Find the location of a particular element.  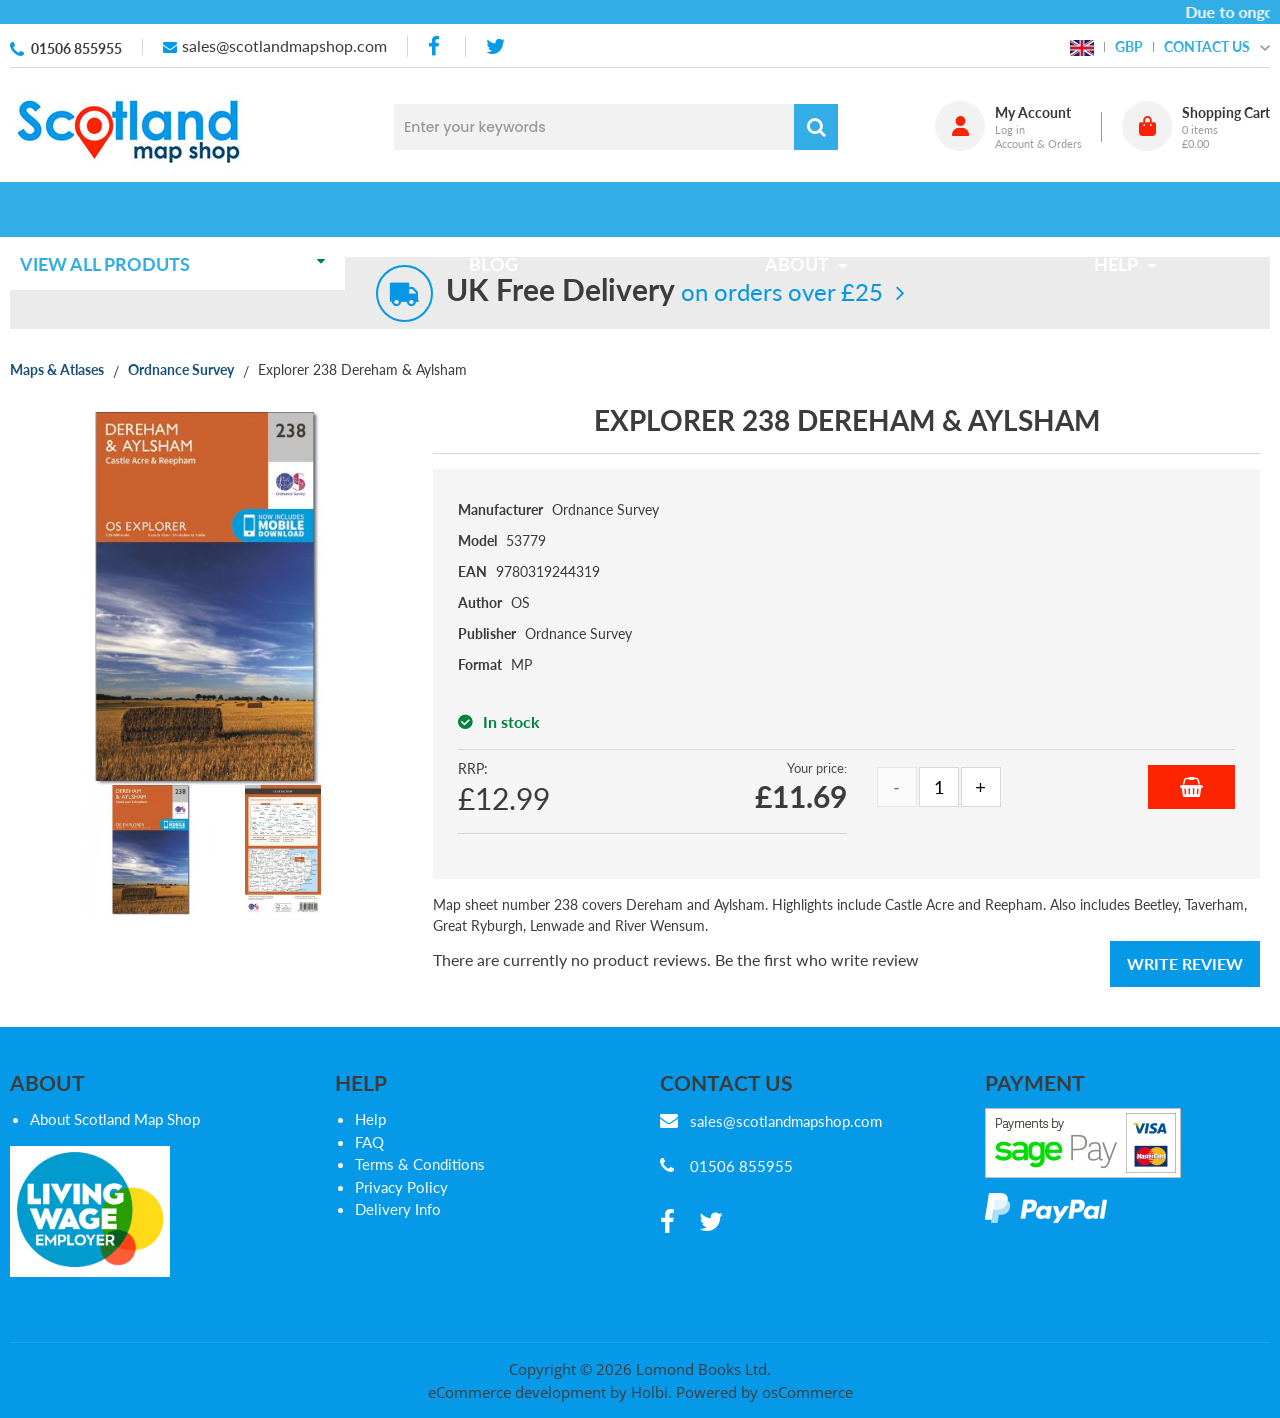

eCommerce development is located at coordinates (517, 1392).